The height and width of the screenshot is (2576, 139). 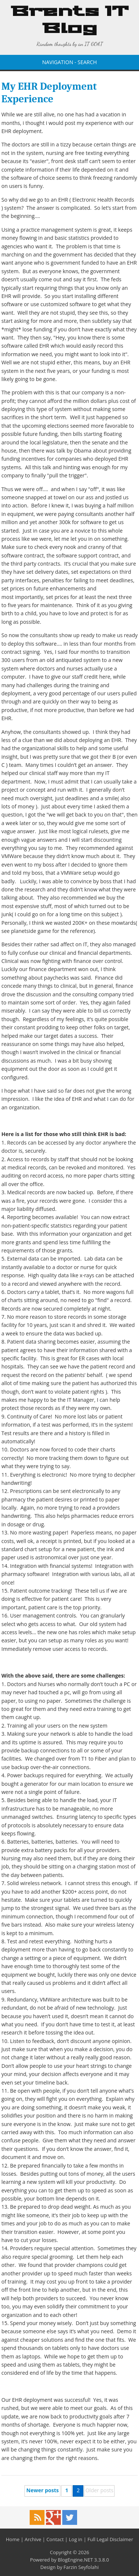 I want to click on My EHR Deployment Experience, so click(x=49, y=92).